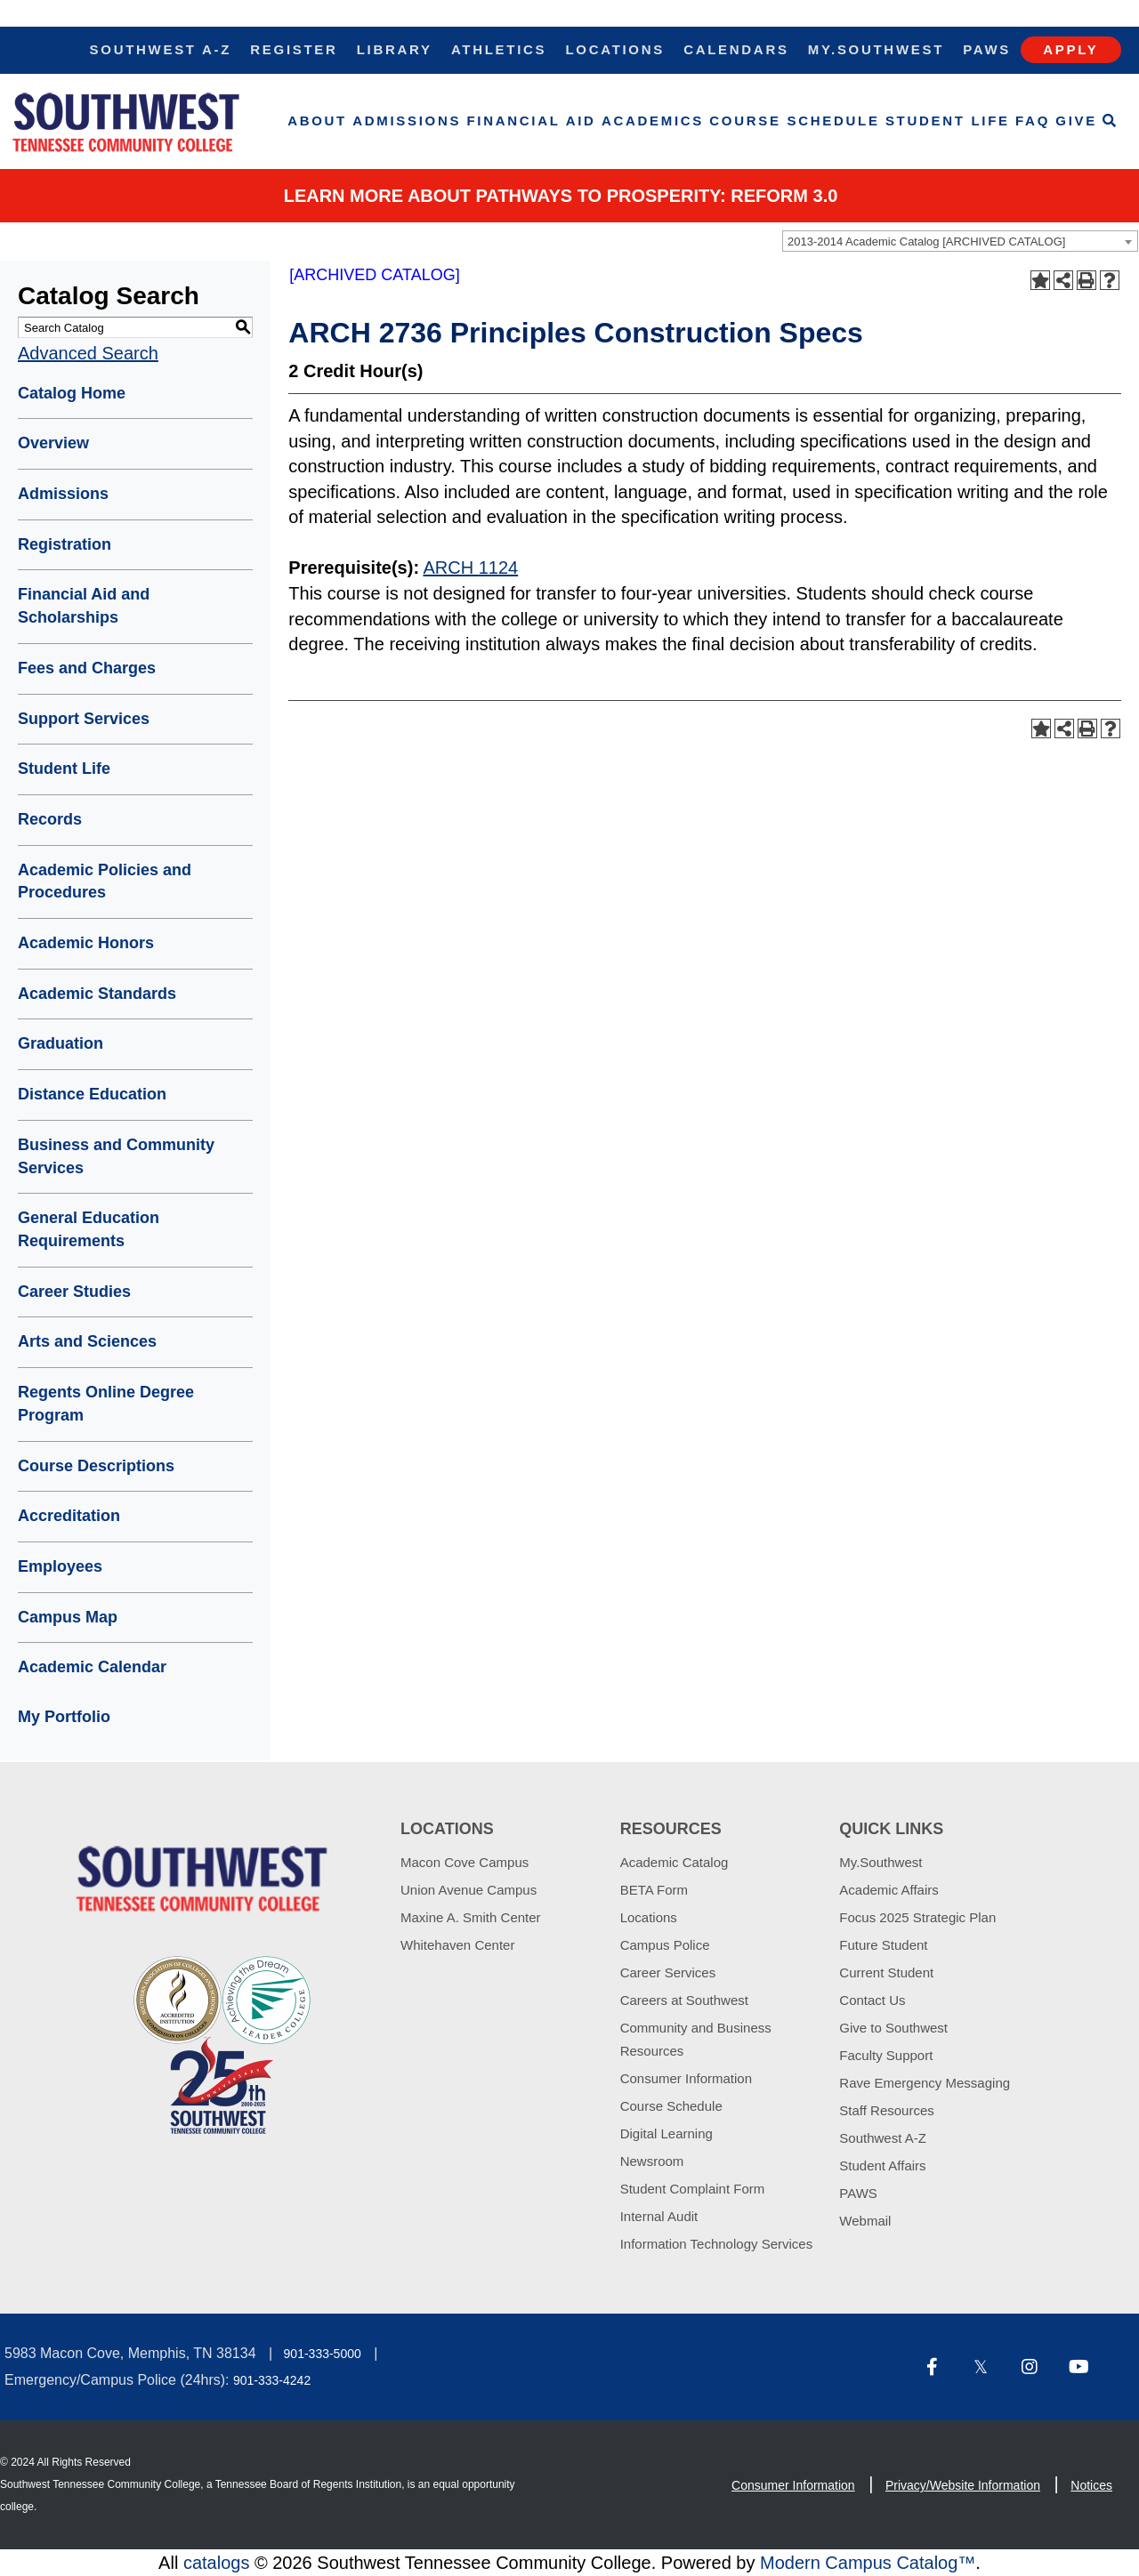 The image size is (1139, 2576). Describe the element at coordinates (872, 2000) in the screenshot. I see `Contact Us` at that location.